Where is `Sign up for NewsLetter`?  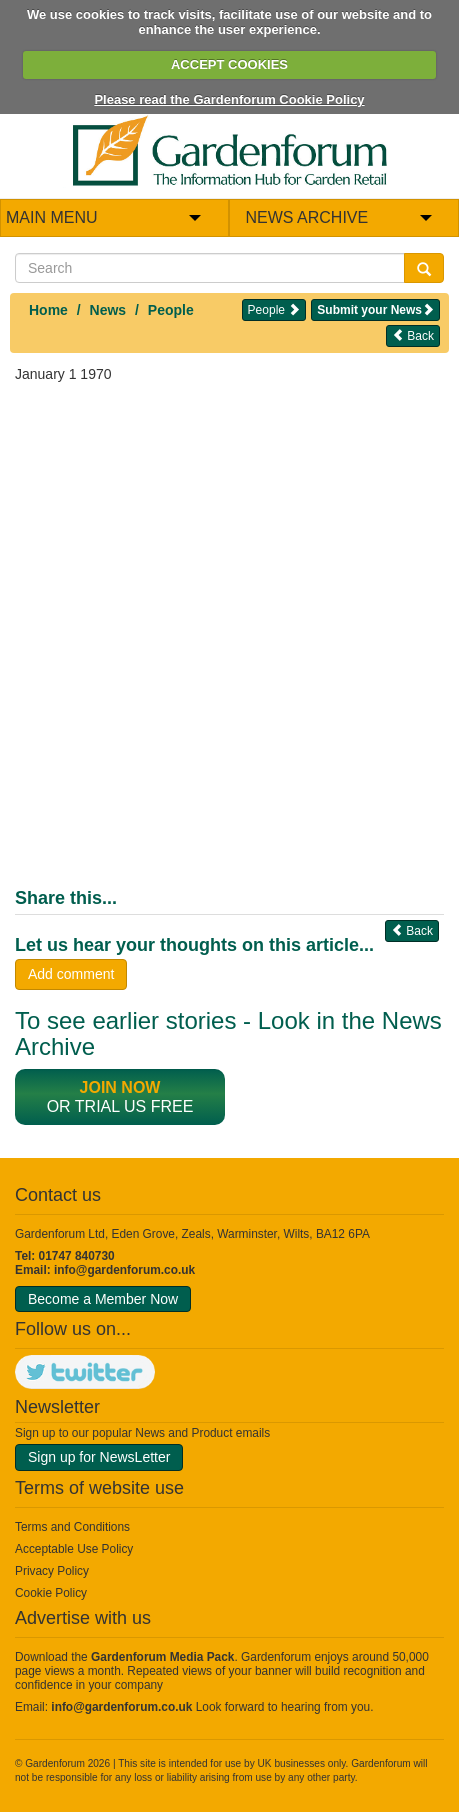
Sign up for NewsLetter is located at coordinates (99, 1457).